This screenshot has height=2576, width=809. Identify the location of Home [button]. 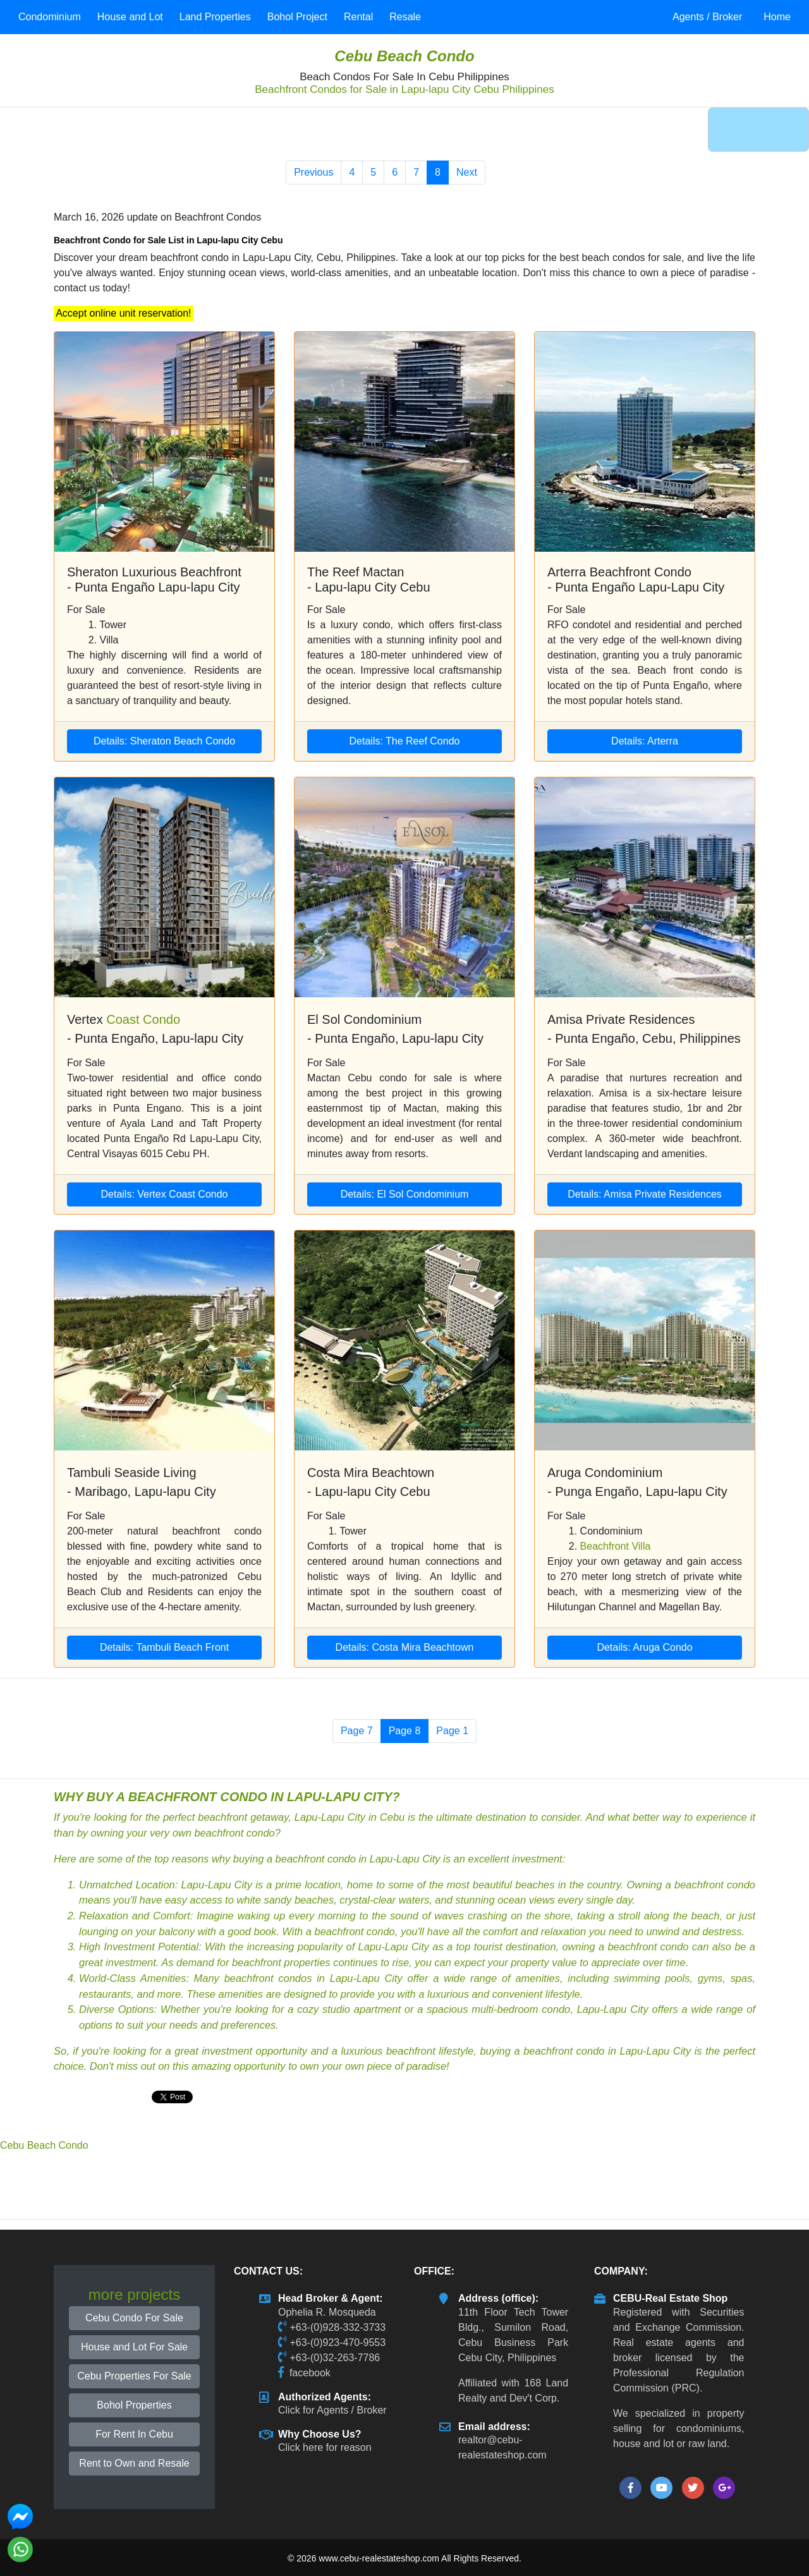
(777, 16).